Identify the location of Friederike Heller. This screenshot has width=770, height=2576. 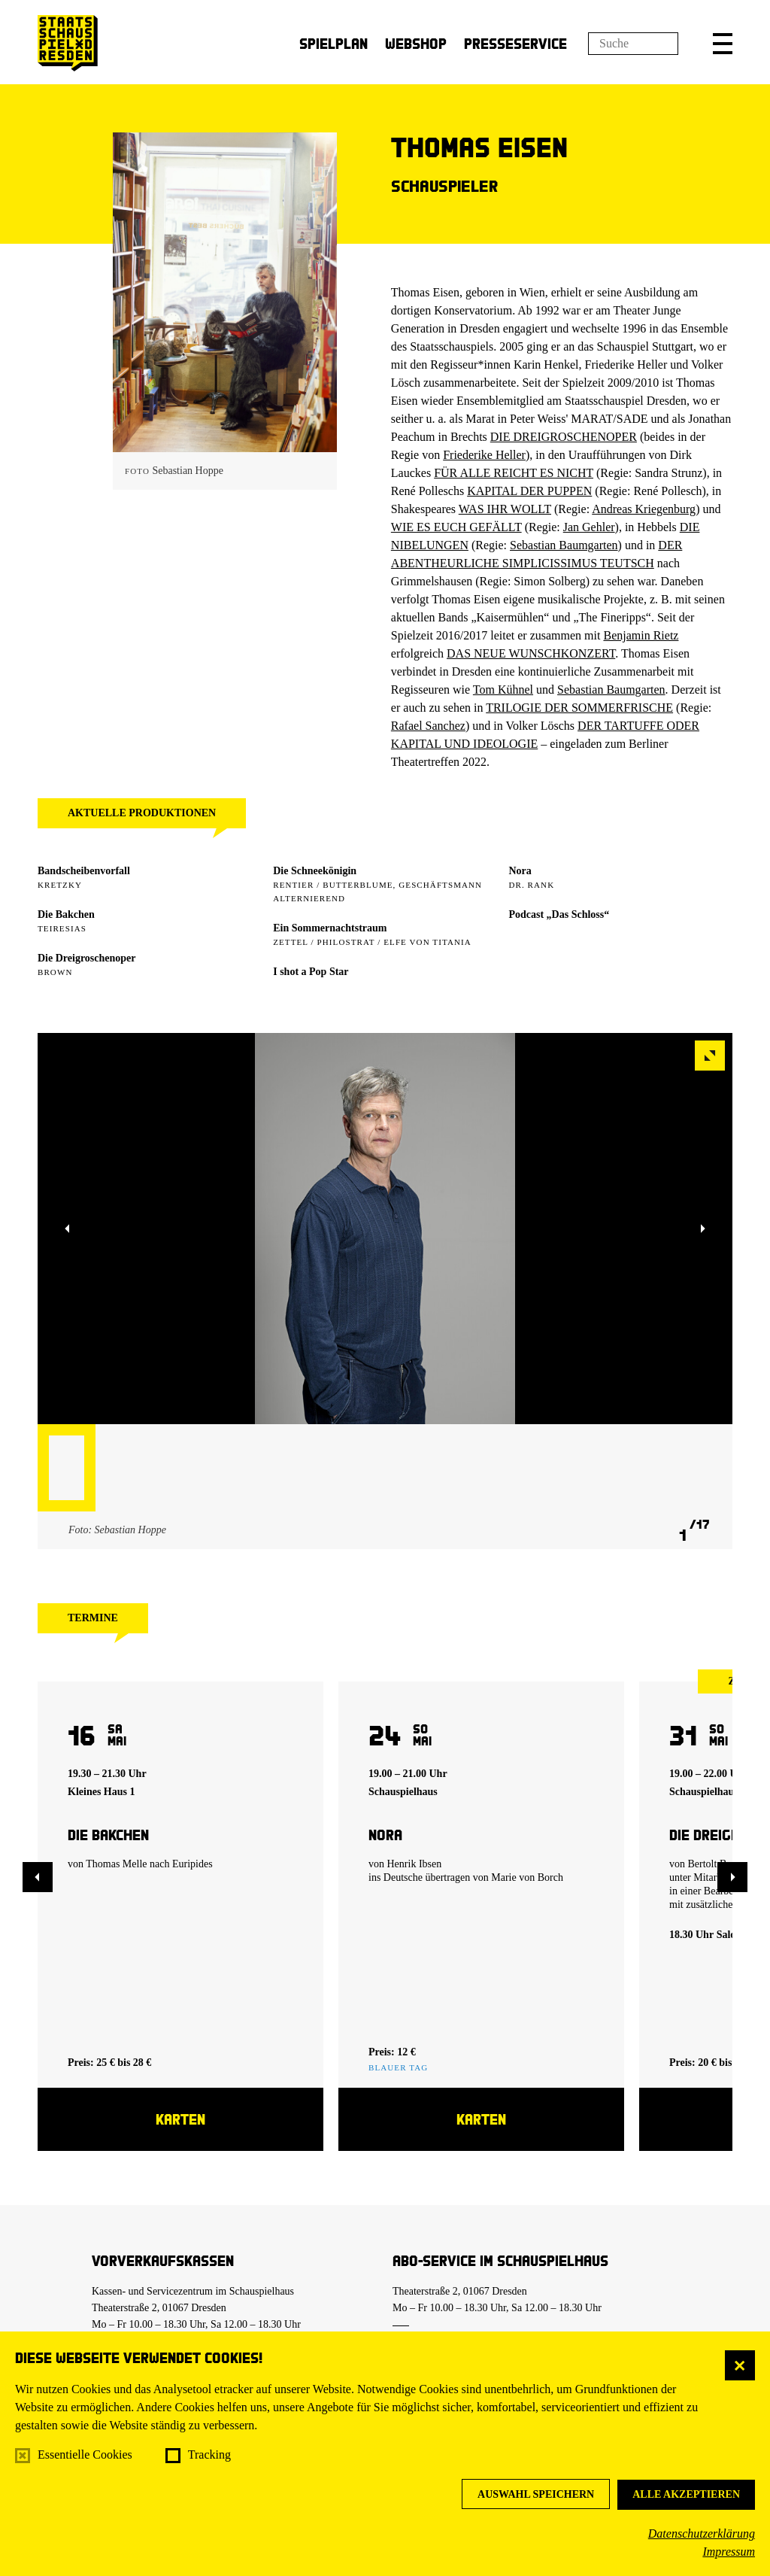
(484, 454).